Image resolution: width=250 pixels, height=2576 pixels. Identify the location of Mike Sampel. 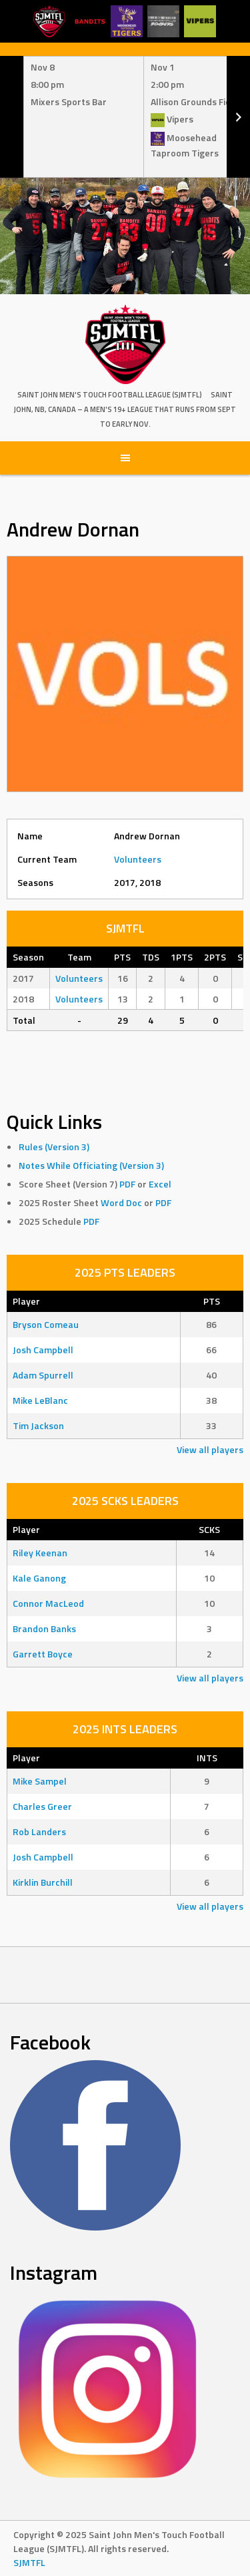
(40, 1781).